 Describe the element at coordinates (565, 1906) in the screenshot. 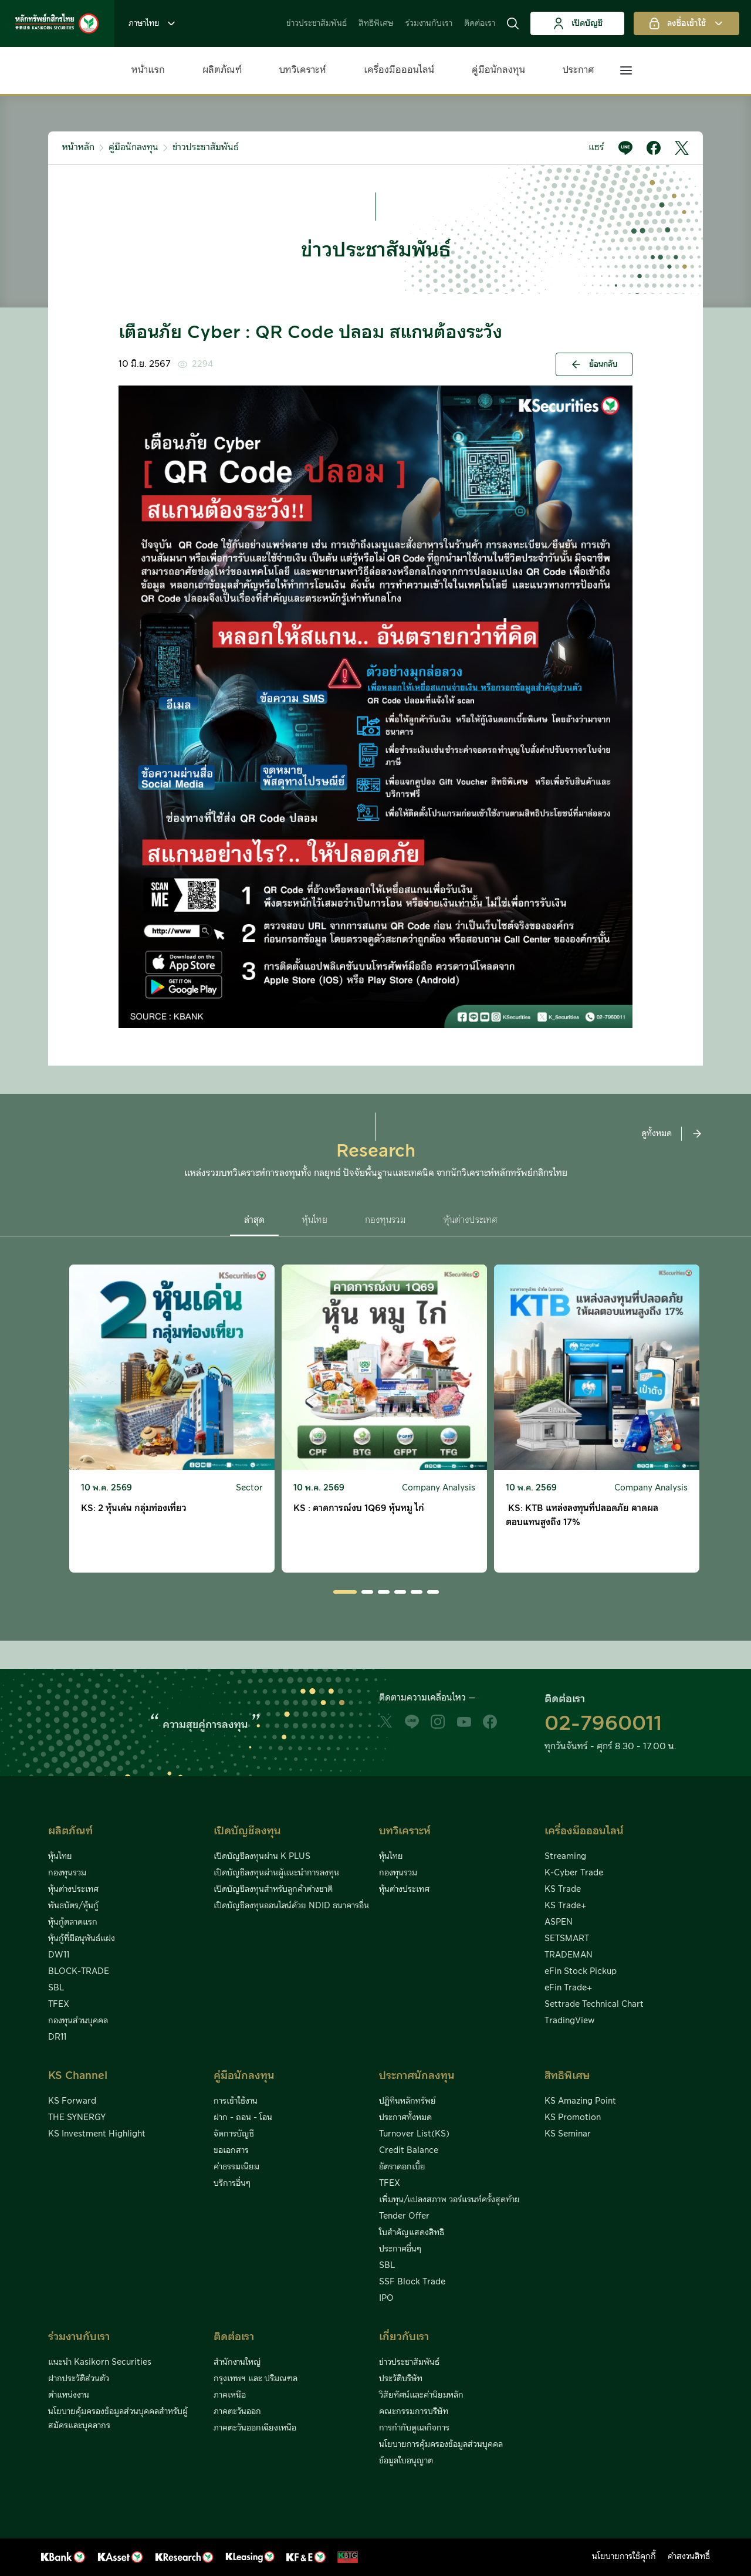

I see `KS Trade+` at that location.